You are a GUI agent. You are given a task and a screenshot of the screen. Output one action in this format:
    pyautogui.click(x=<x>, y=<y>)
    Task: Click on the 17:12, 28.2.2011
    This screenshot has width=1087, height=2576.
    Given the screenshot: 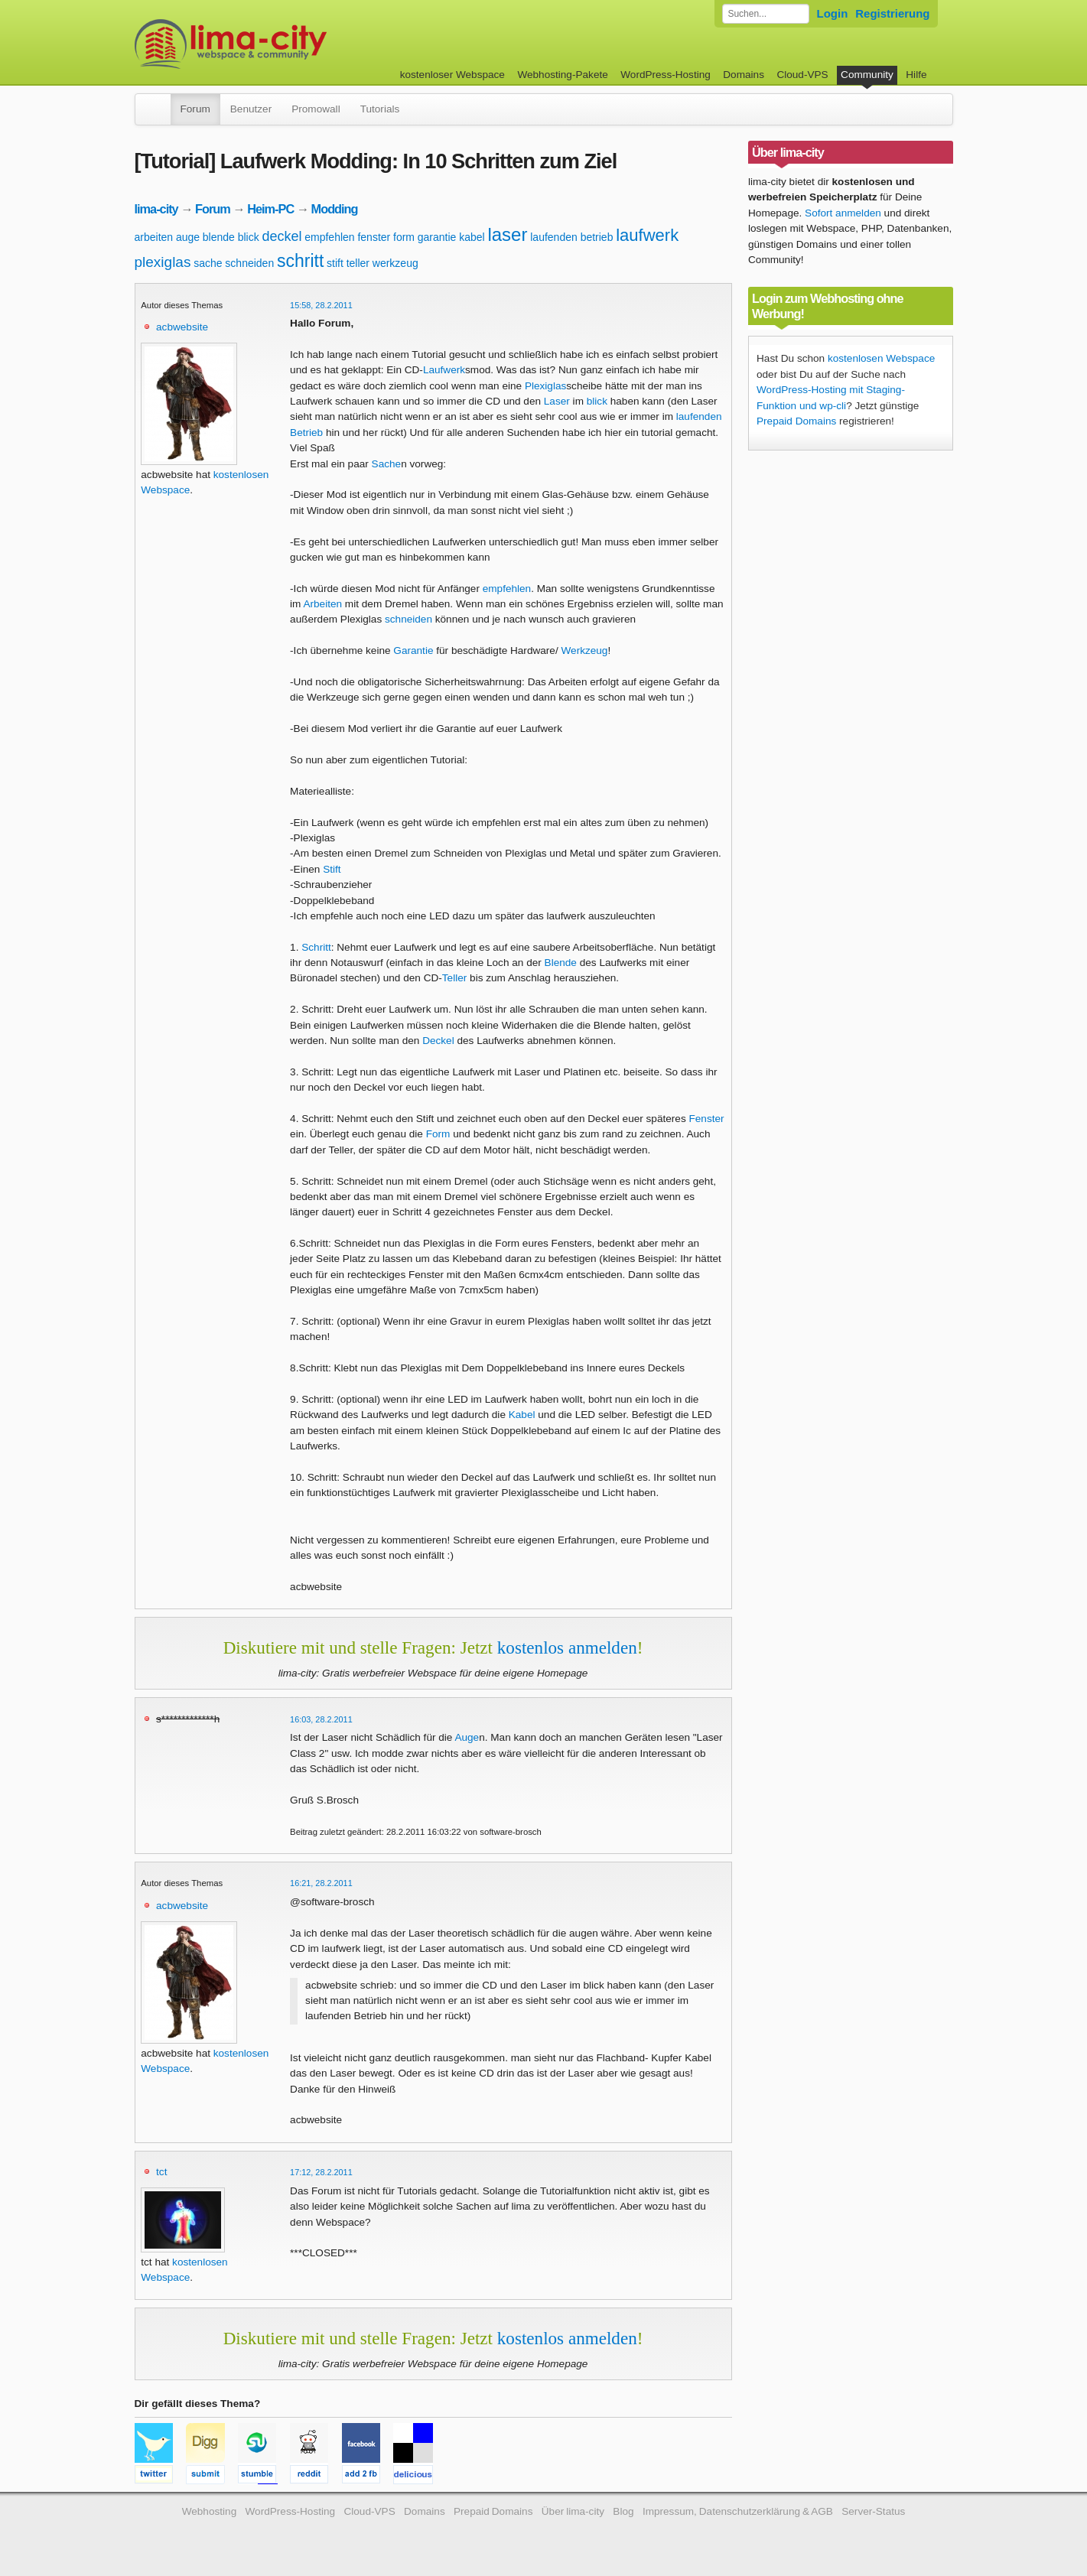 What is the action you would take?
    pyautogui.click(x=321, y=2172)
    